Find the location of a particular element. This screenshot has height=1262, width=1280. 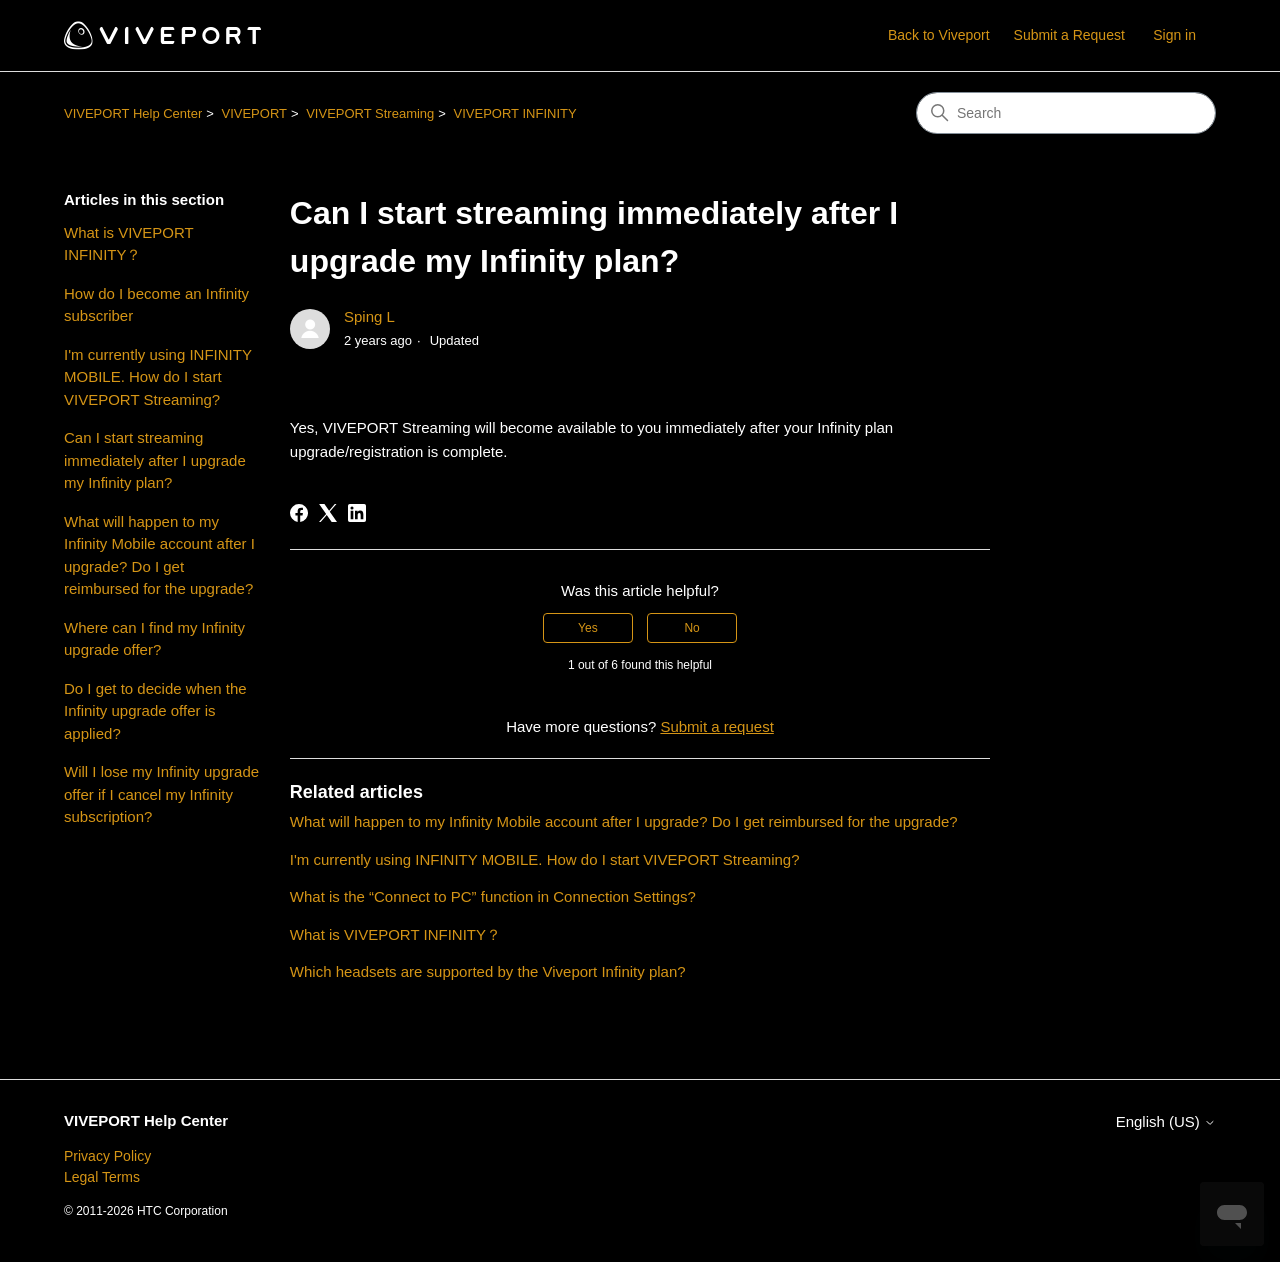

I'm currently using INFINITY MOBILE. How do I start VIVEPORT Streaming? is located at coordinates (158, 377).